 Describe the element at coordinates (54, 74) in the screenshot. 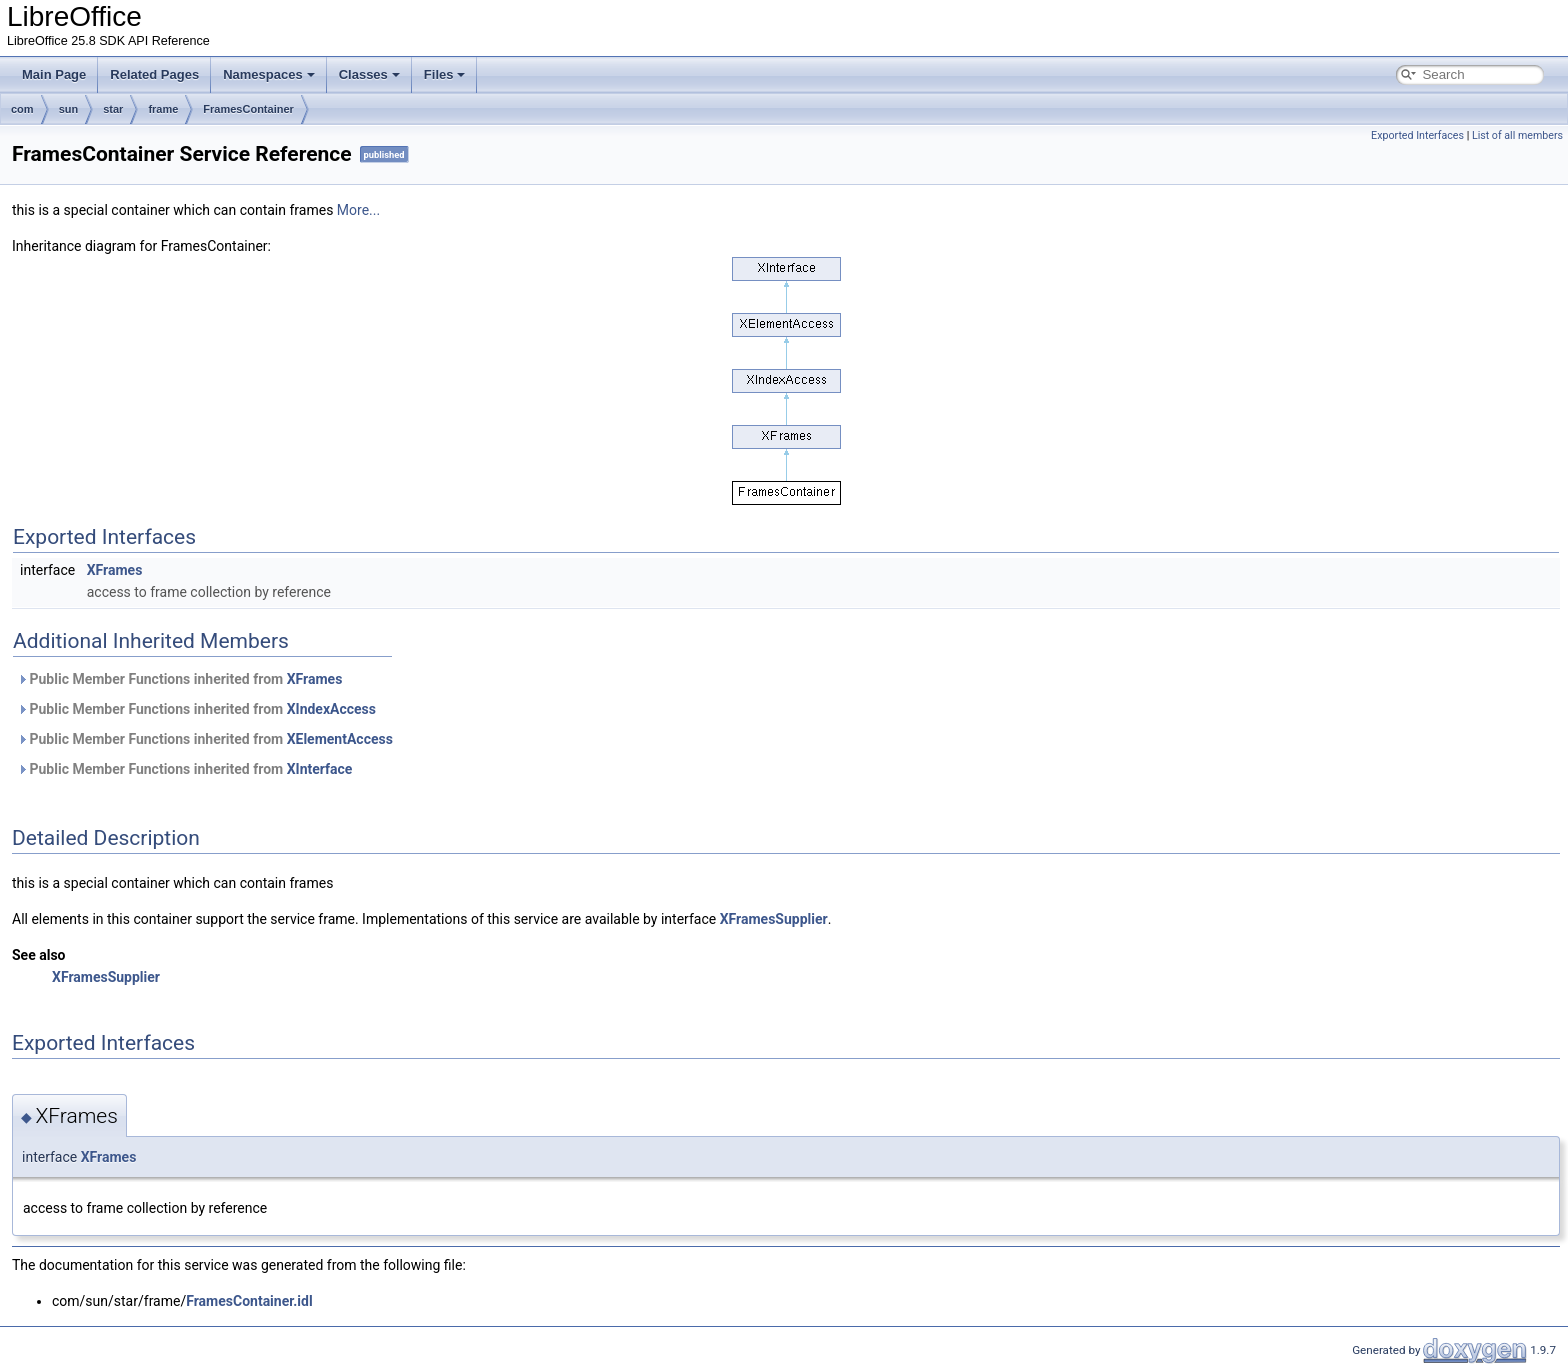

I see `Main Page` at that location.